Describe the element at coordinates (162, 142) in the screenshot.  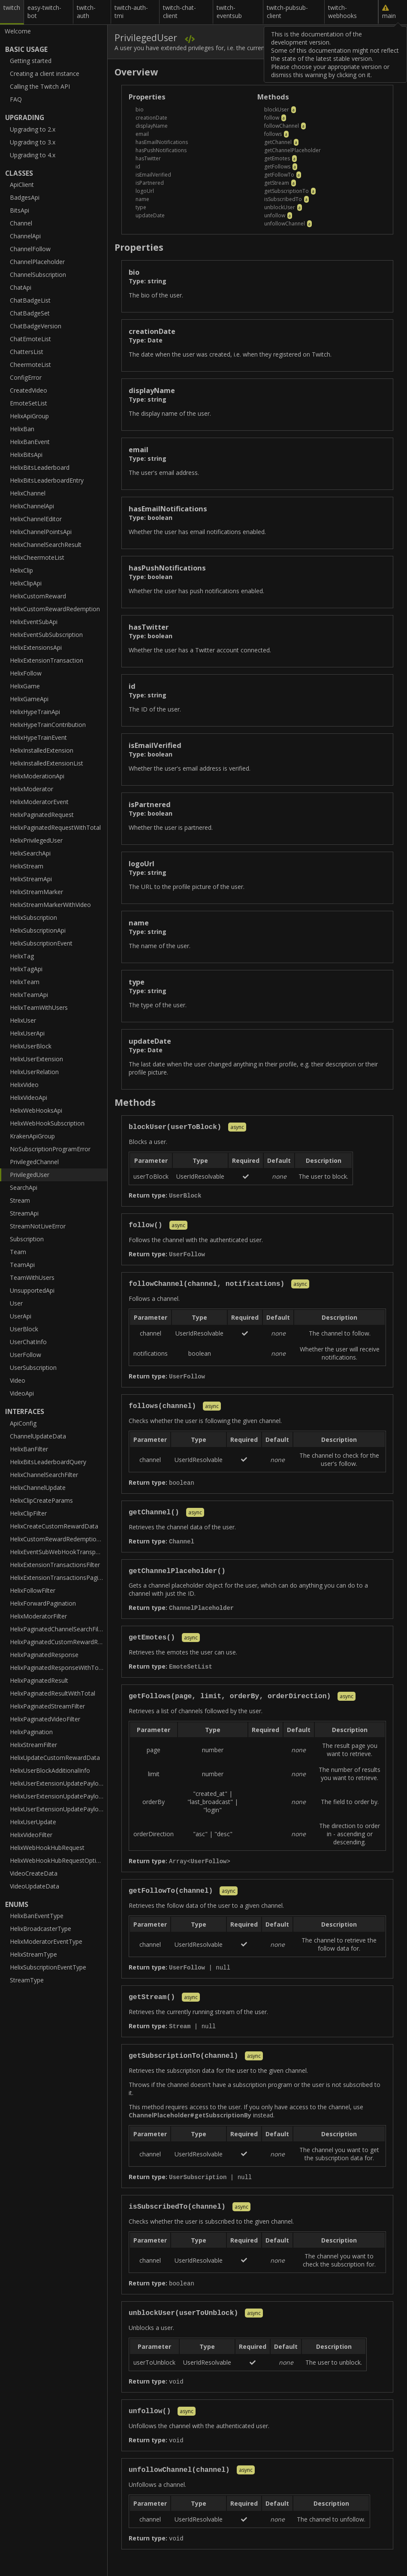
I see `hasEmailNotifications` at that location.